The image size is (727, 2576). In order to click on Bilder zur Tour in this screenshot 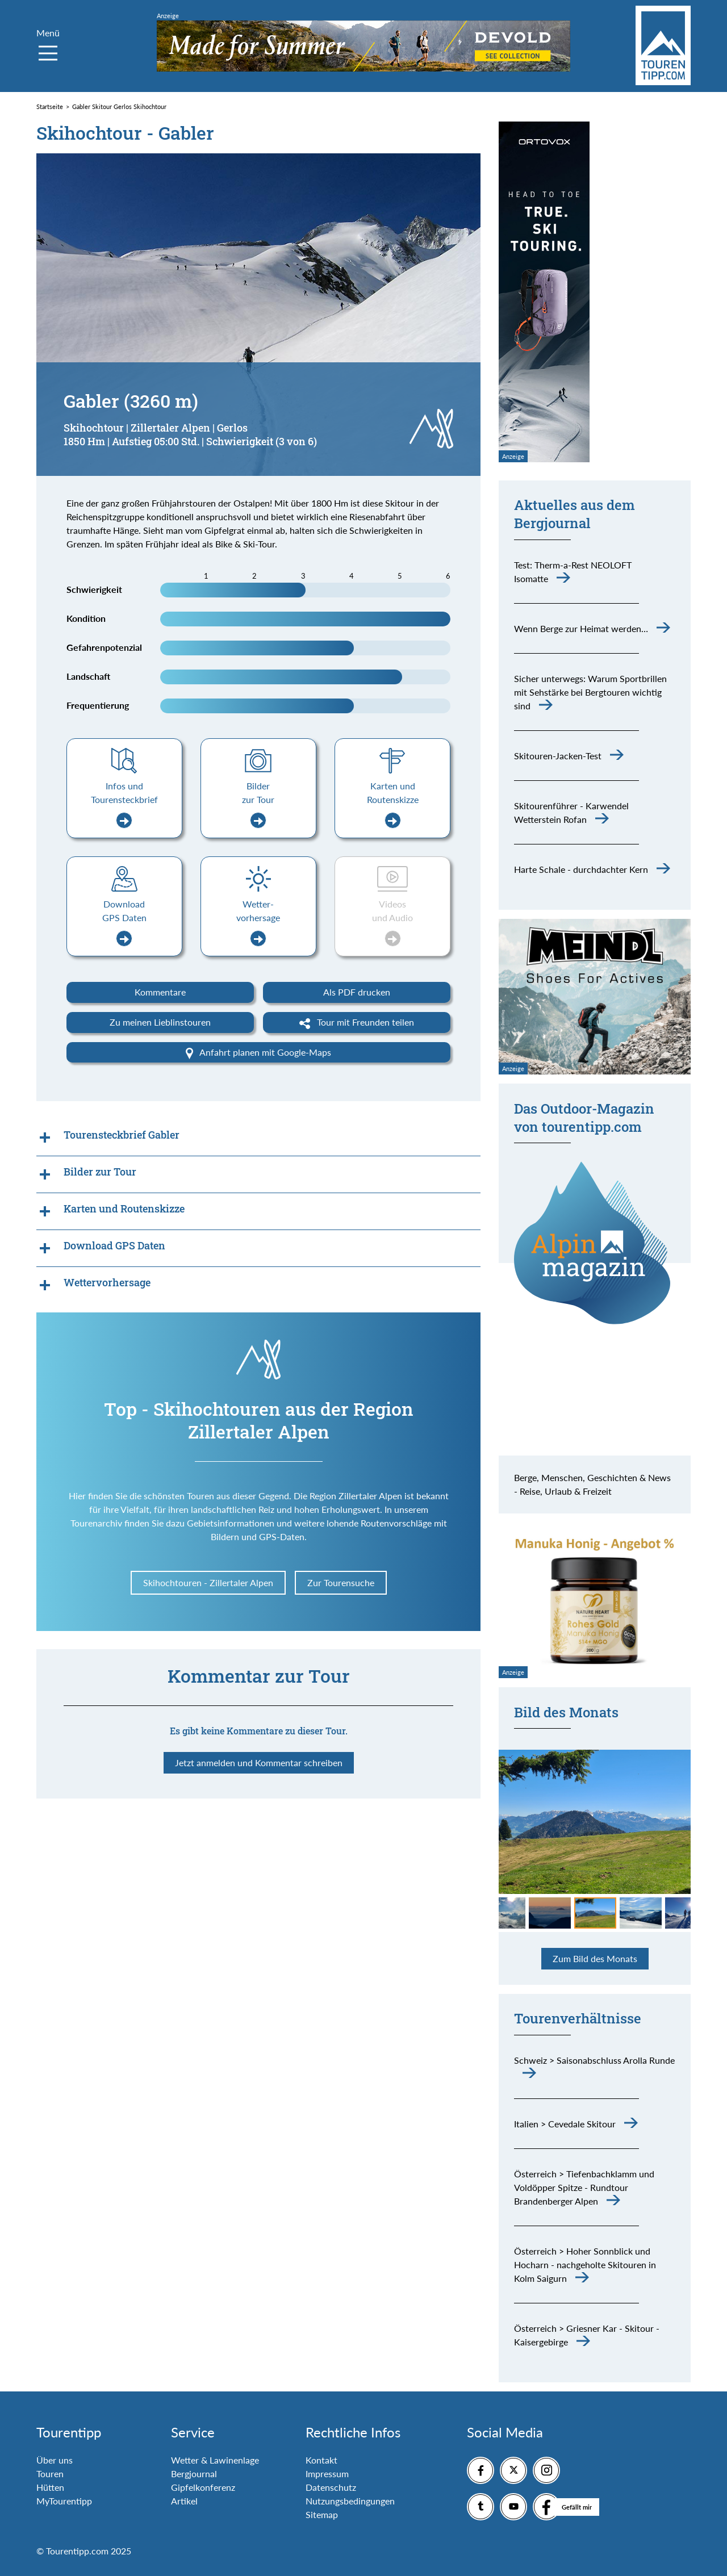, I will do `click(258, 804)`.